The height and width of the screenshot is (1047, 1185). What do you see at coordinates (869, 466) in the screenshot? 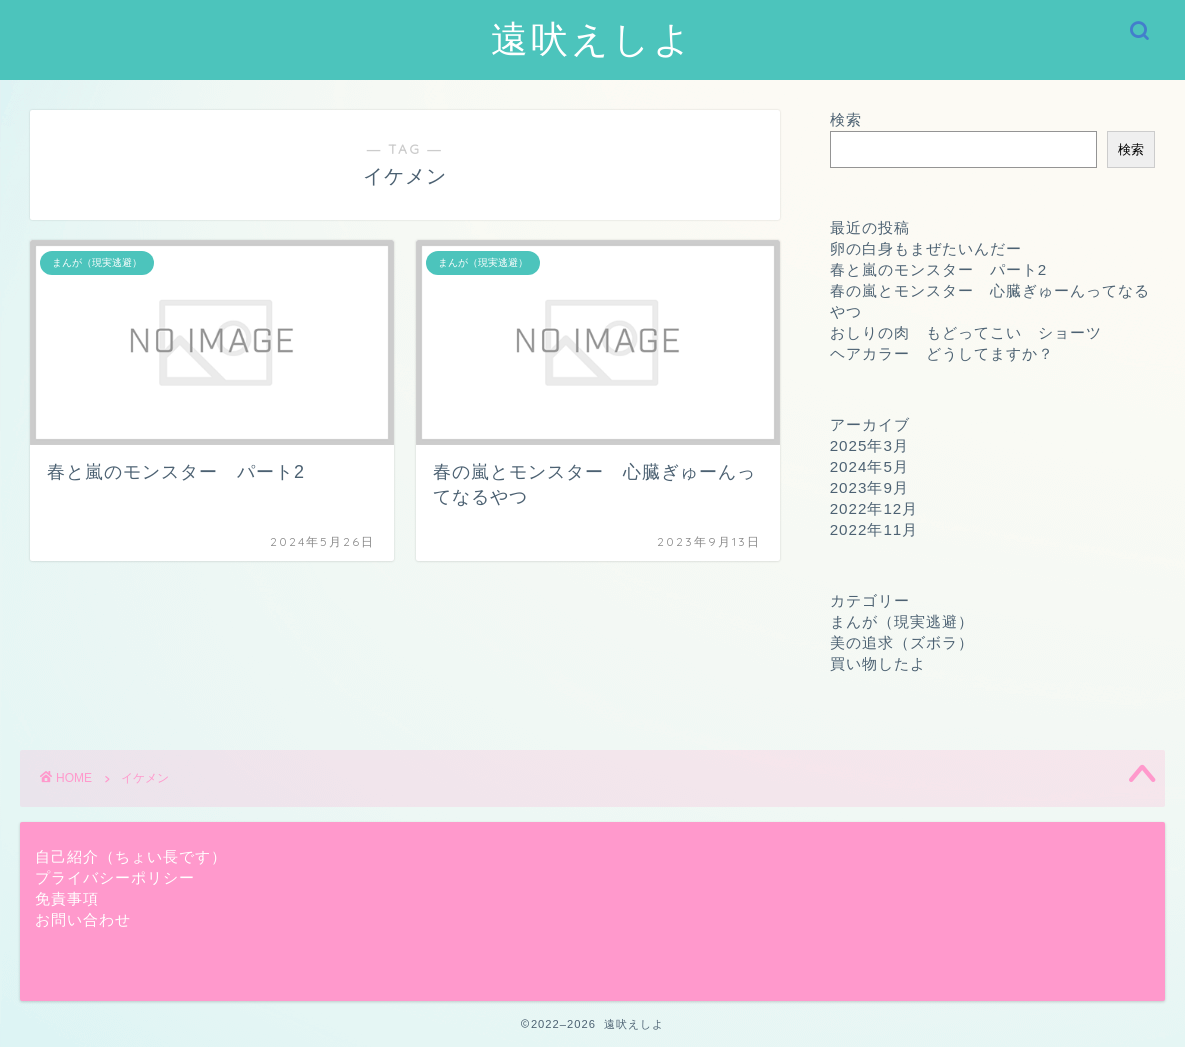
I see `2024年5月` at bounding box center [869, 466].